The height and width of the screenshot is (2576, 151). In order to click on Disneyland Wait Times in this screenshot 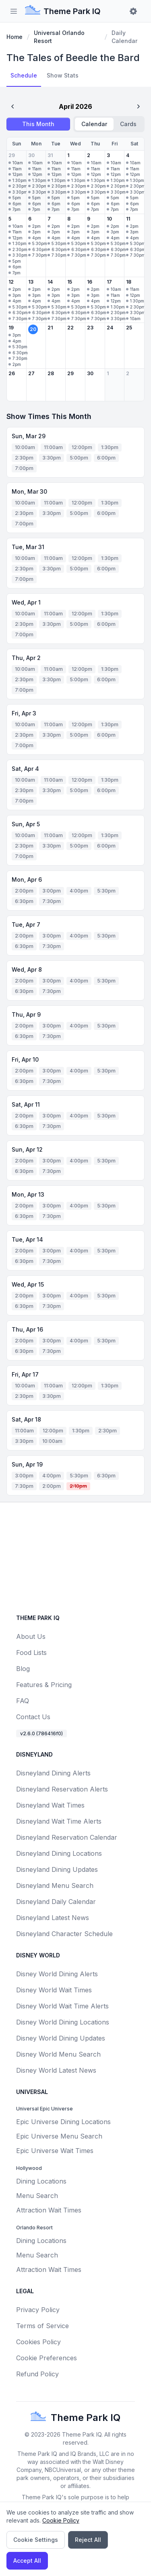, I will do `click(50, 1805)`.